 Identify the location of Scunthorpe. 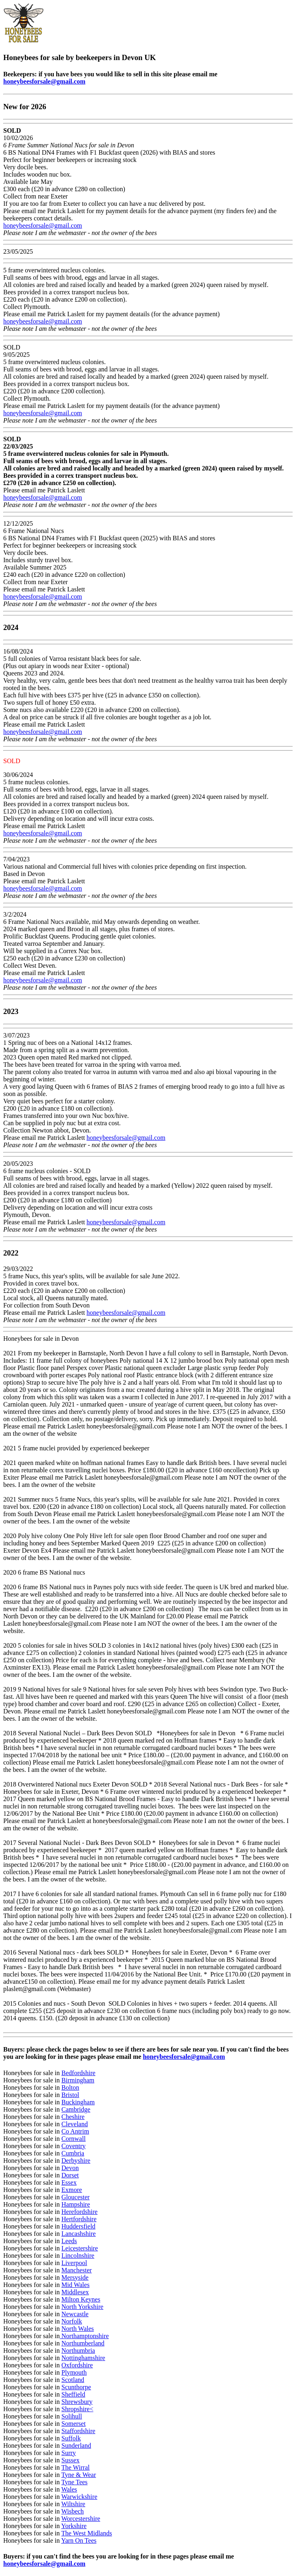
(76, 2387).